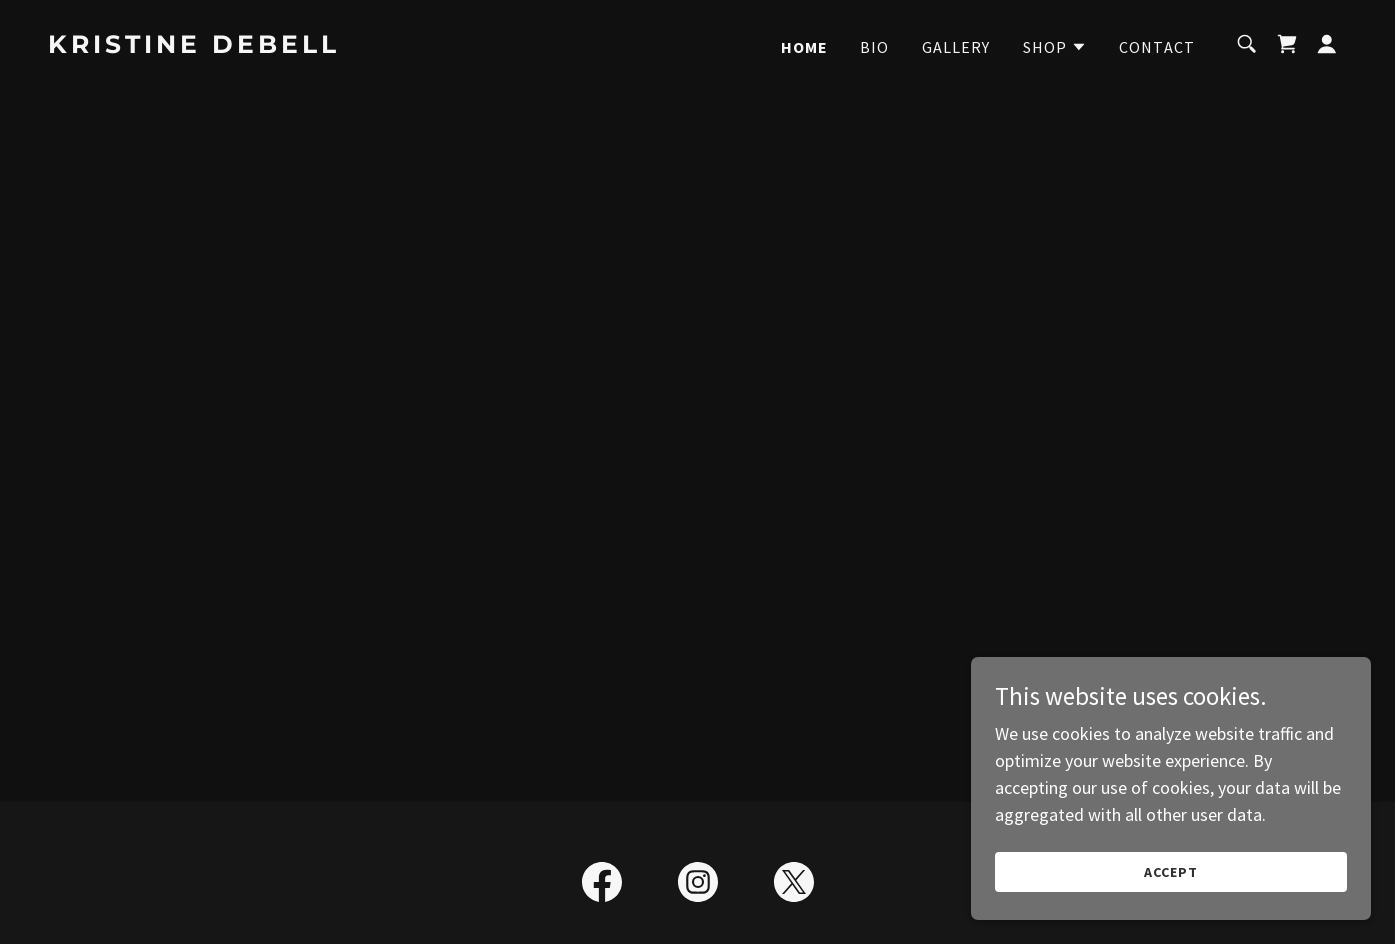  Describe the element at coordinates (1157, 47) in the screenshot. I see `Contact [link]` at that location.